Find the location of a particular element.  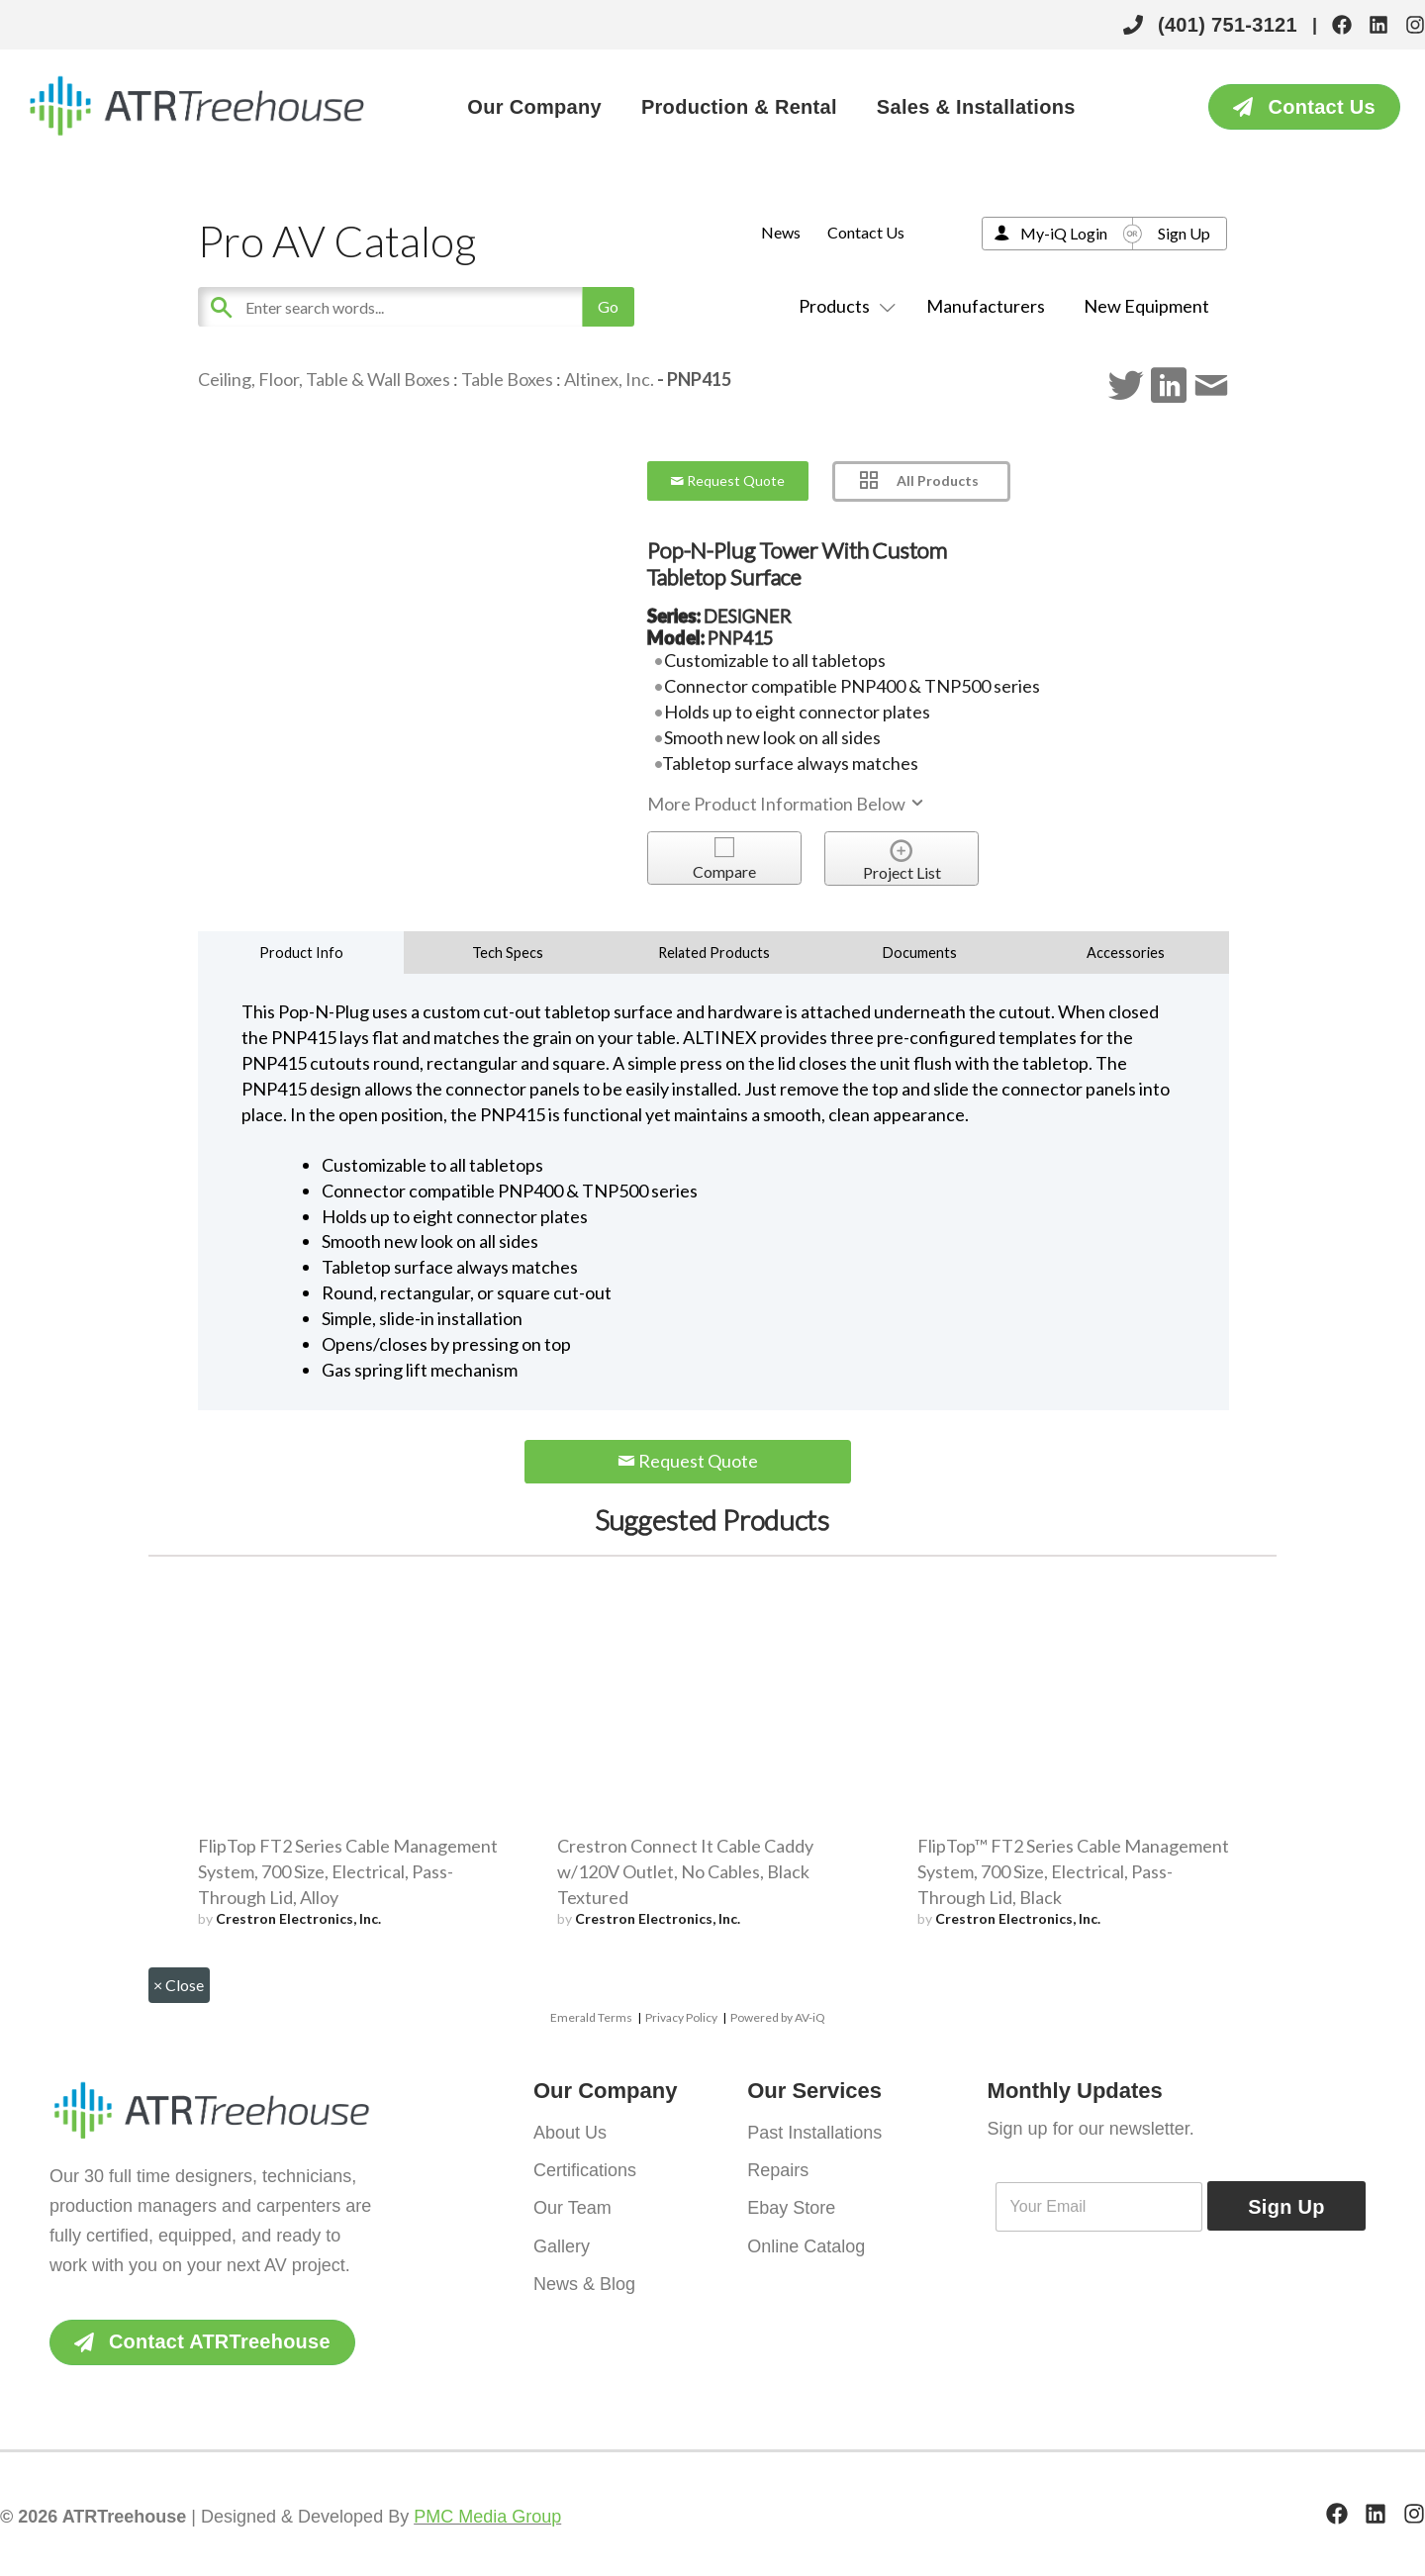

Manufacturers is located at coordinates (985, 306).